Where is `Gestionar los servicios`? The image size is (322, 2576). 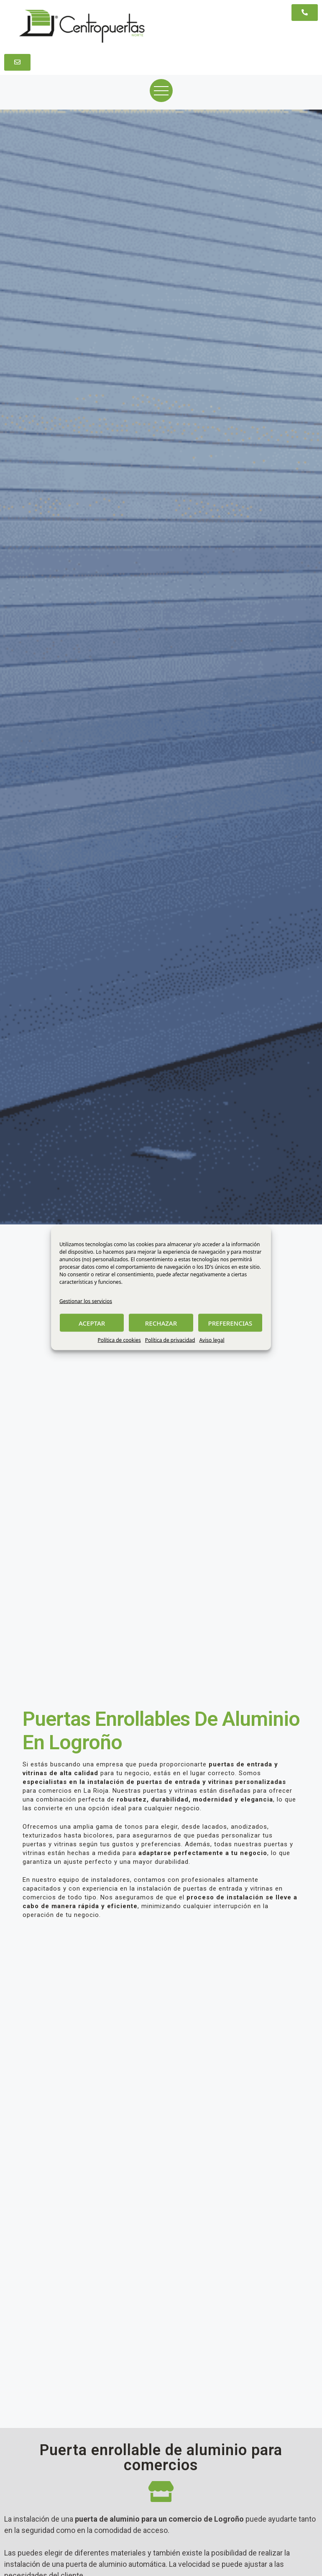
Gestionar los servicios is located at coordinates (85, 1301).